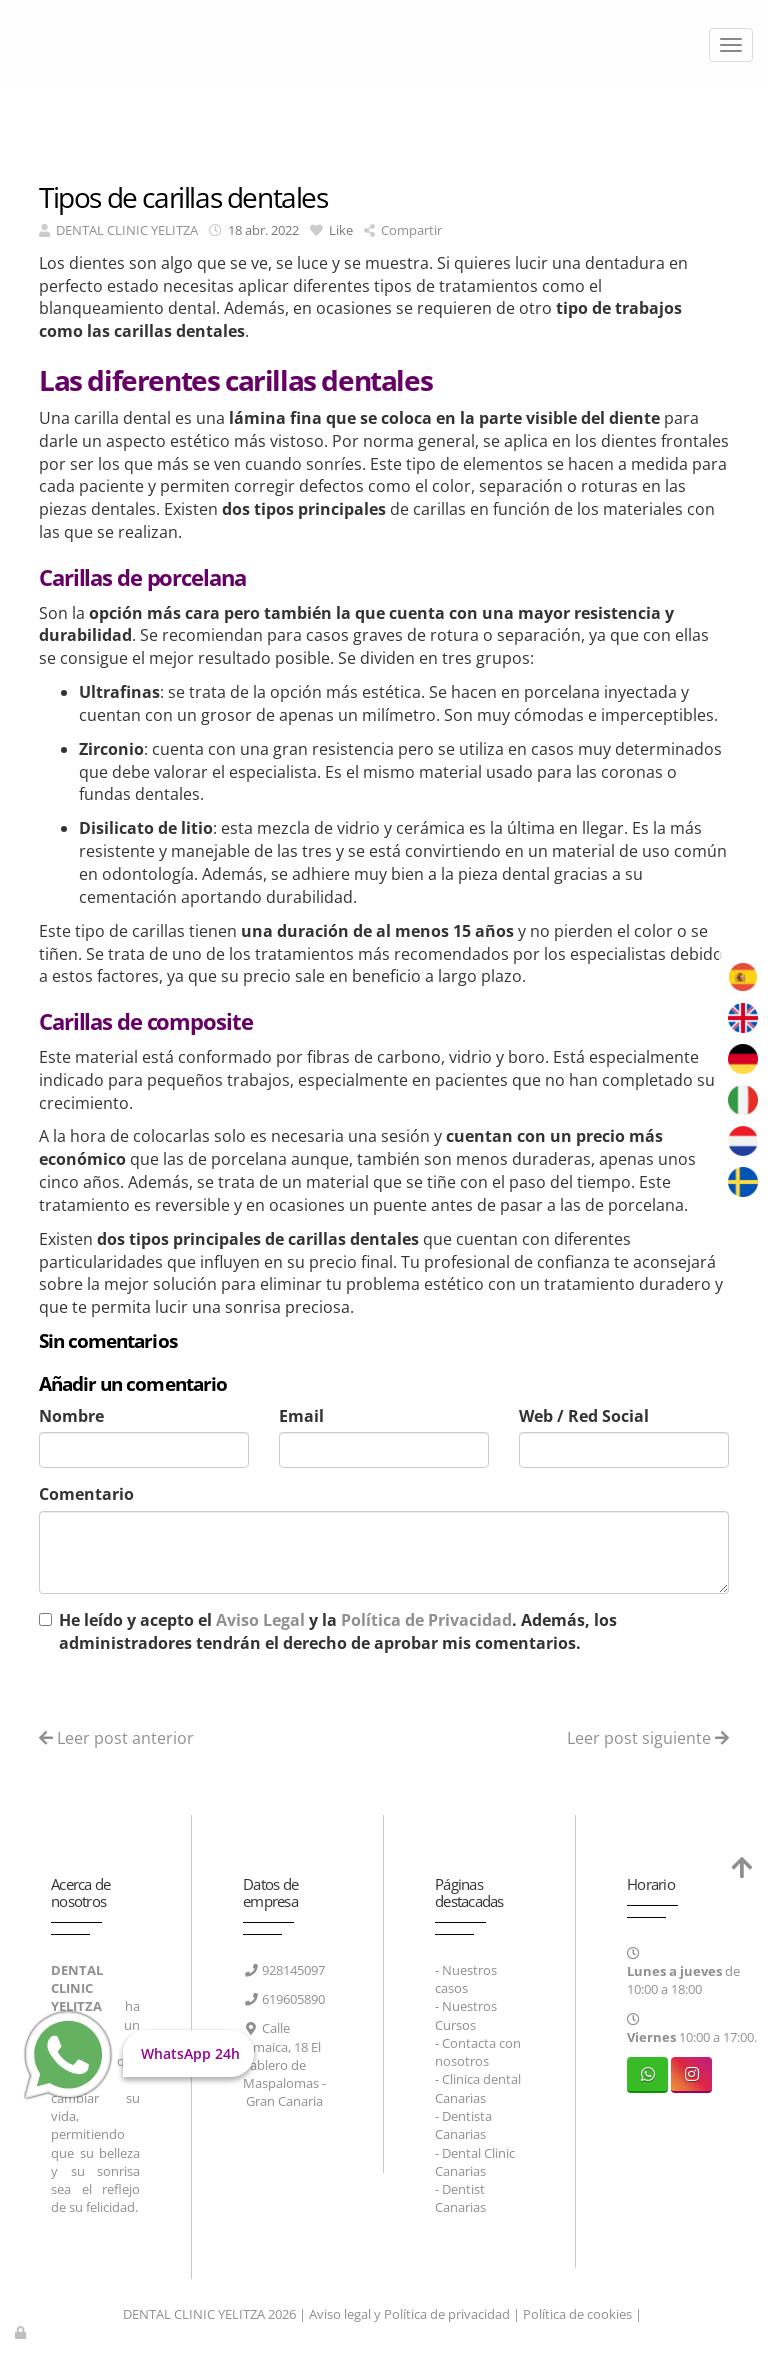  Describe the element at coordinates (475, 2162) in the screenshot. I see `Dental Clinic Canarias` at that location.